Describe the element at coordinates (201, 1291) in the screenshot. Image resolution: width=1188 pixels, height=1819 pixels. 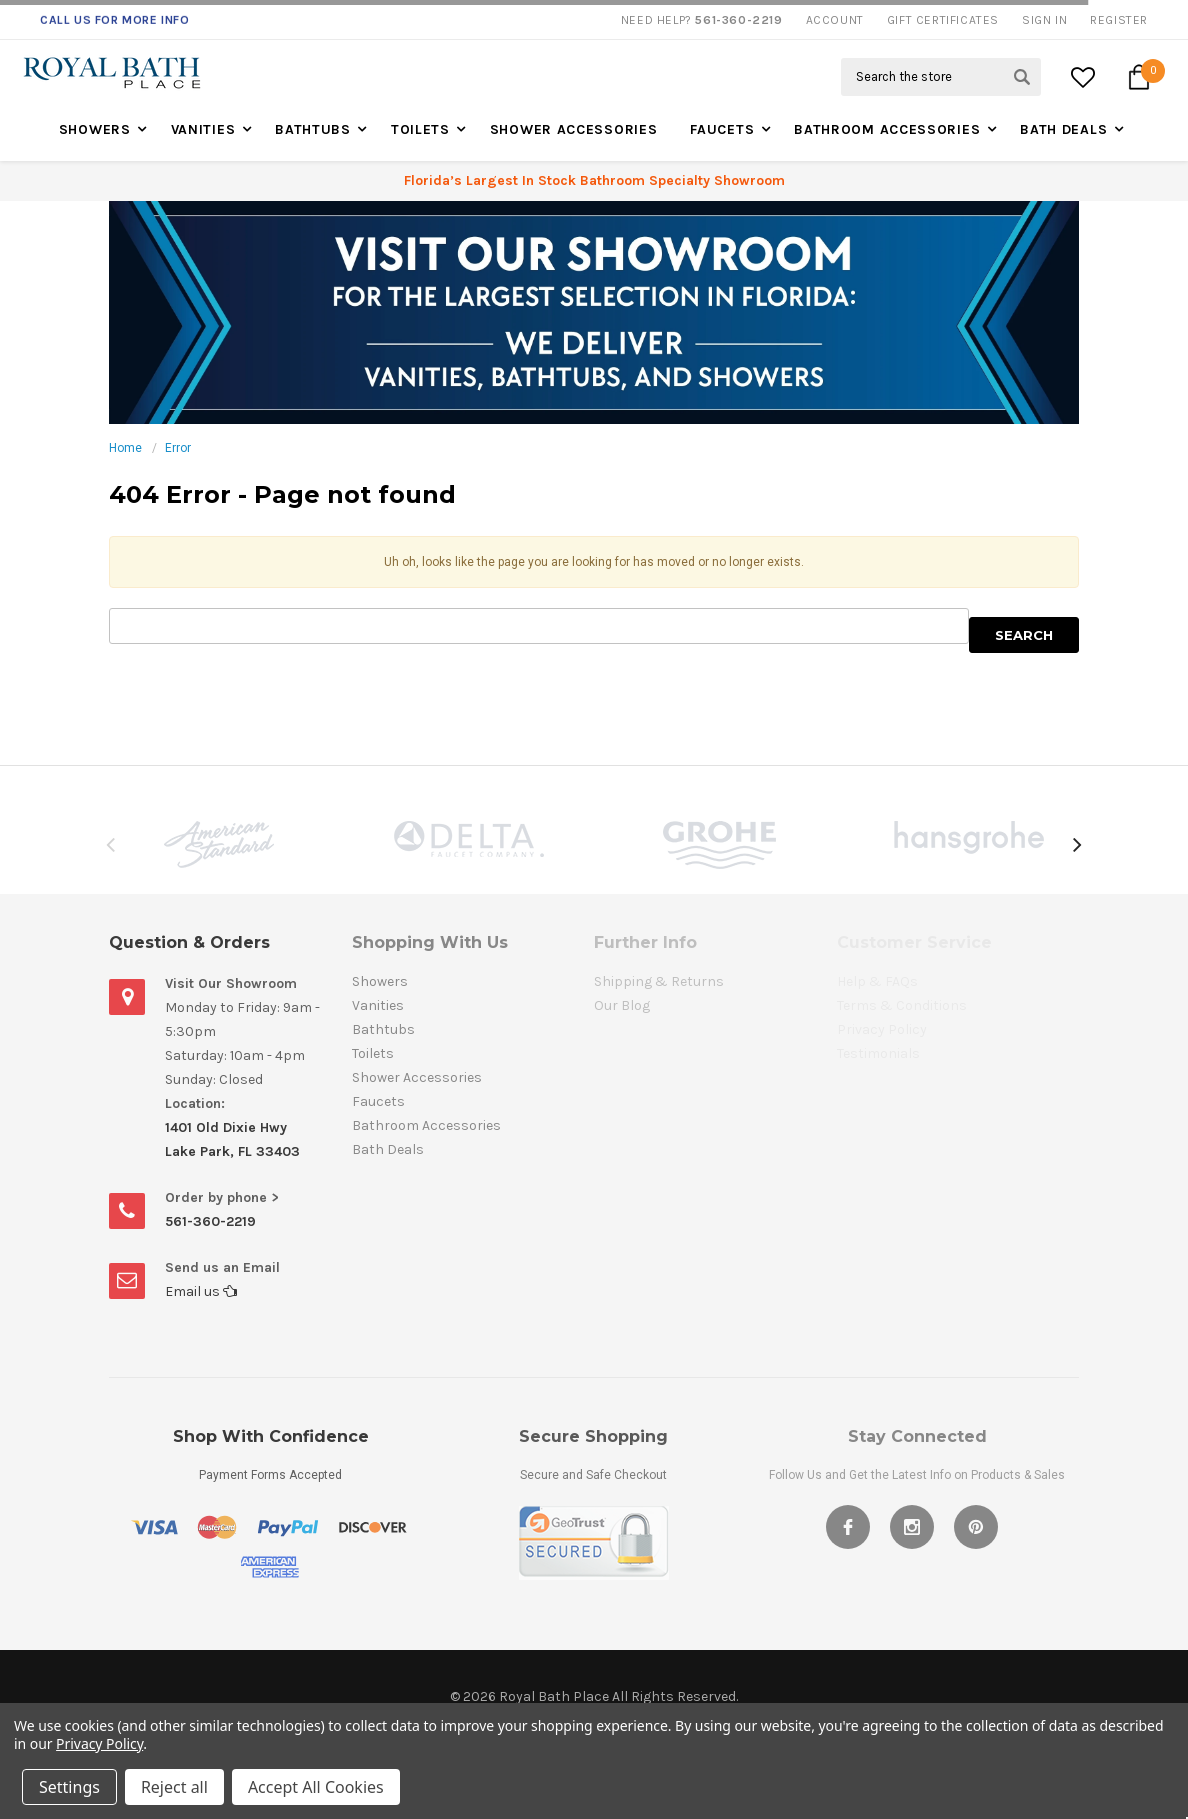
I see `Email us` at that location.